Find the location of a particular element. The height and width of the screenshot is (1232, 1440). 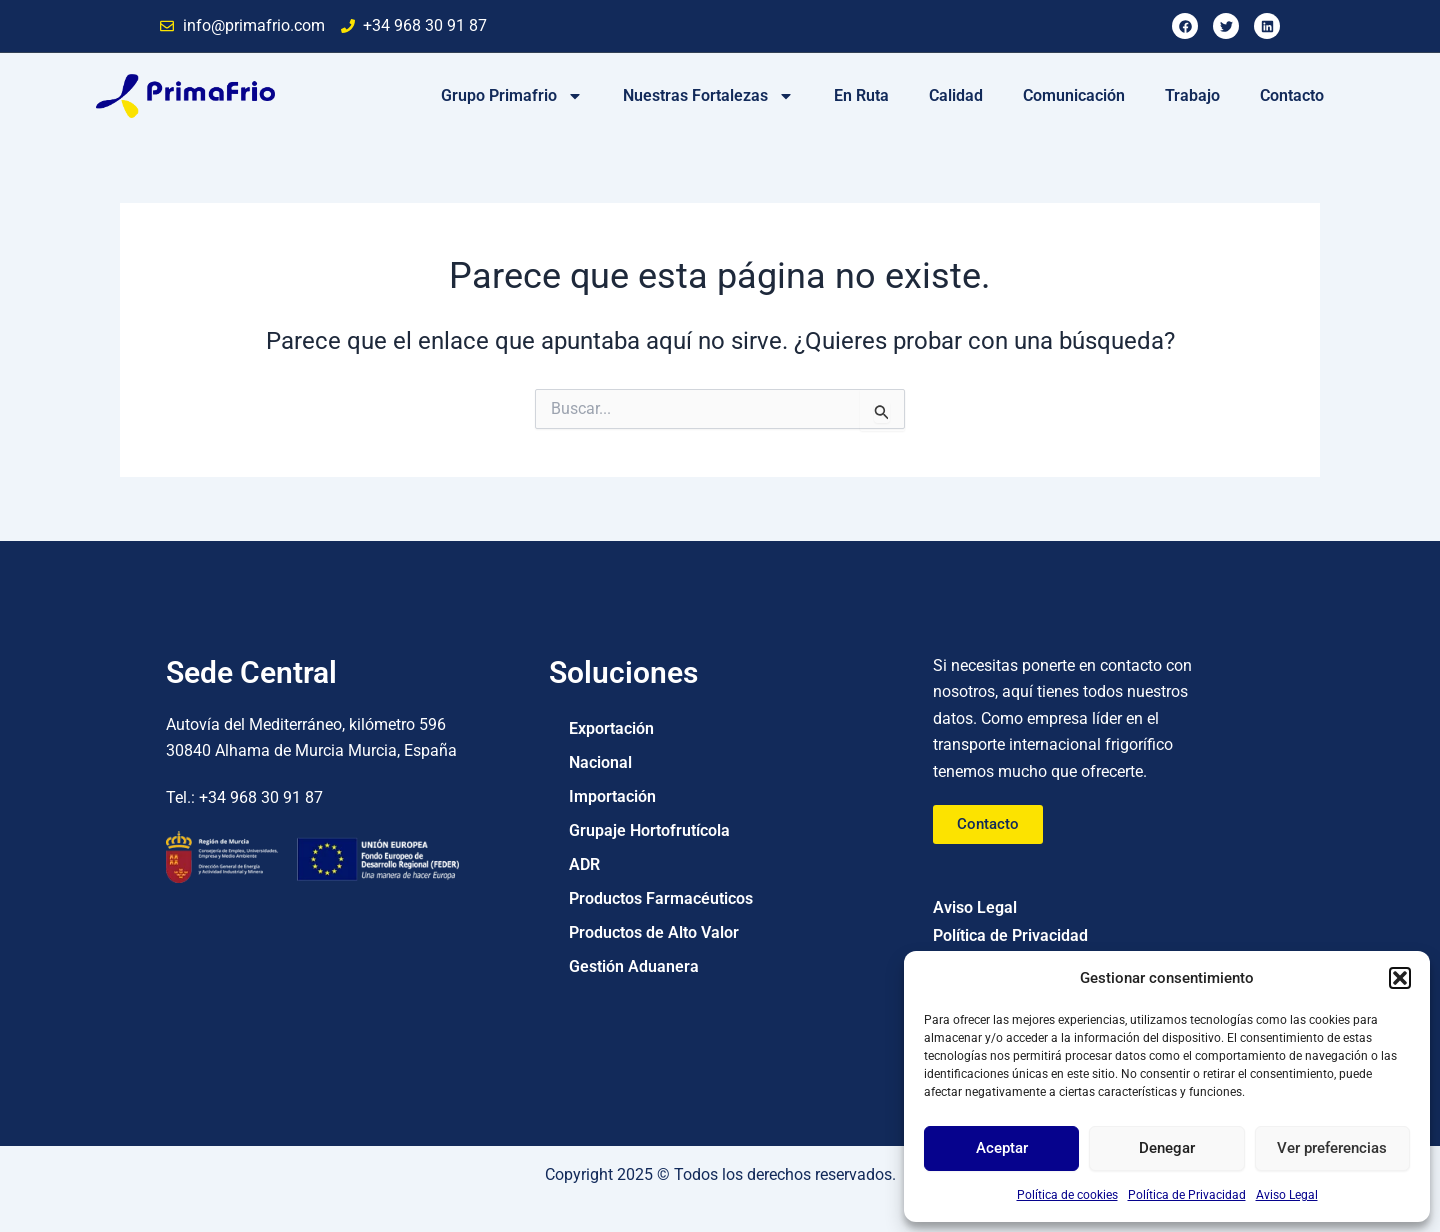

Nuestras Fortalezas [button] is located at coordinates (708, 96).